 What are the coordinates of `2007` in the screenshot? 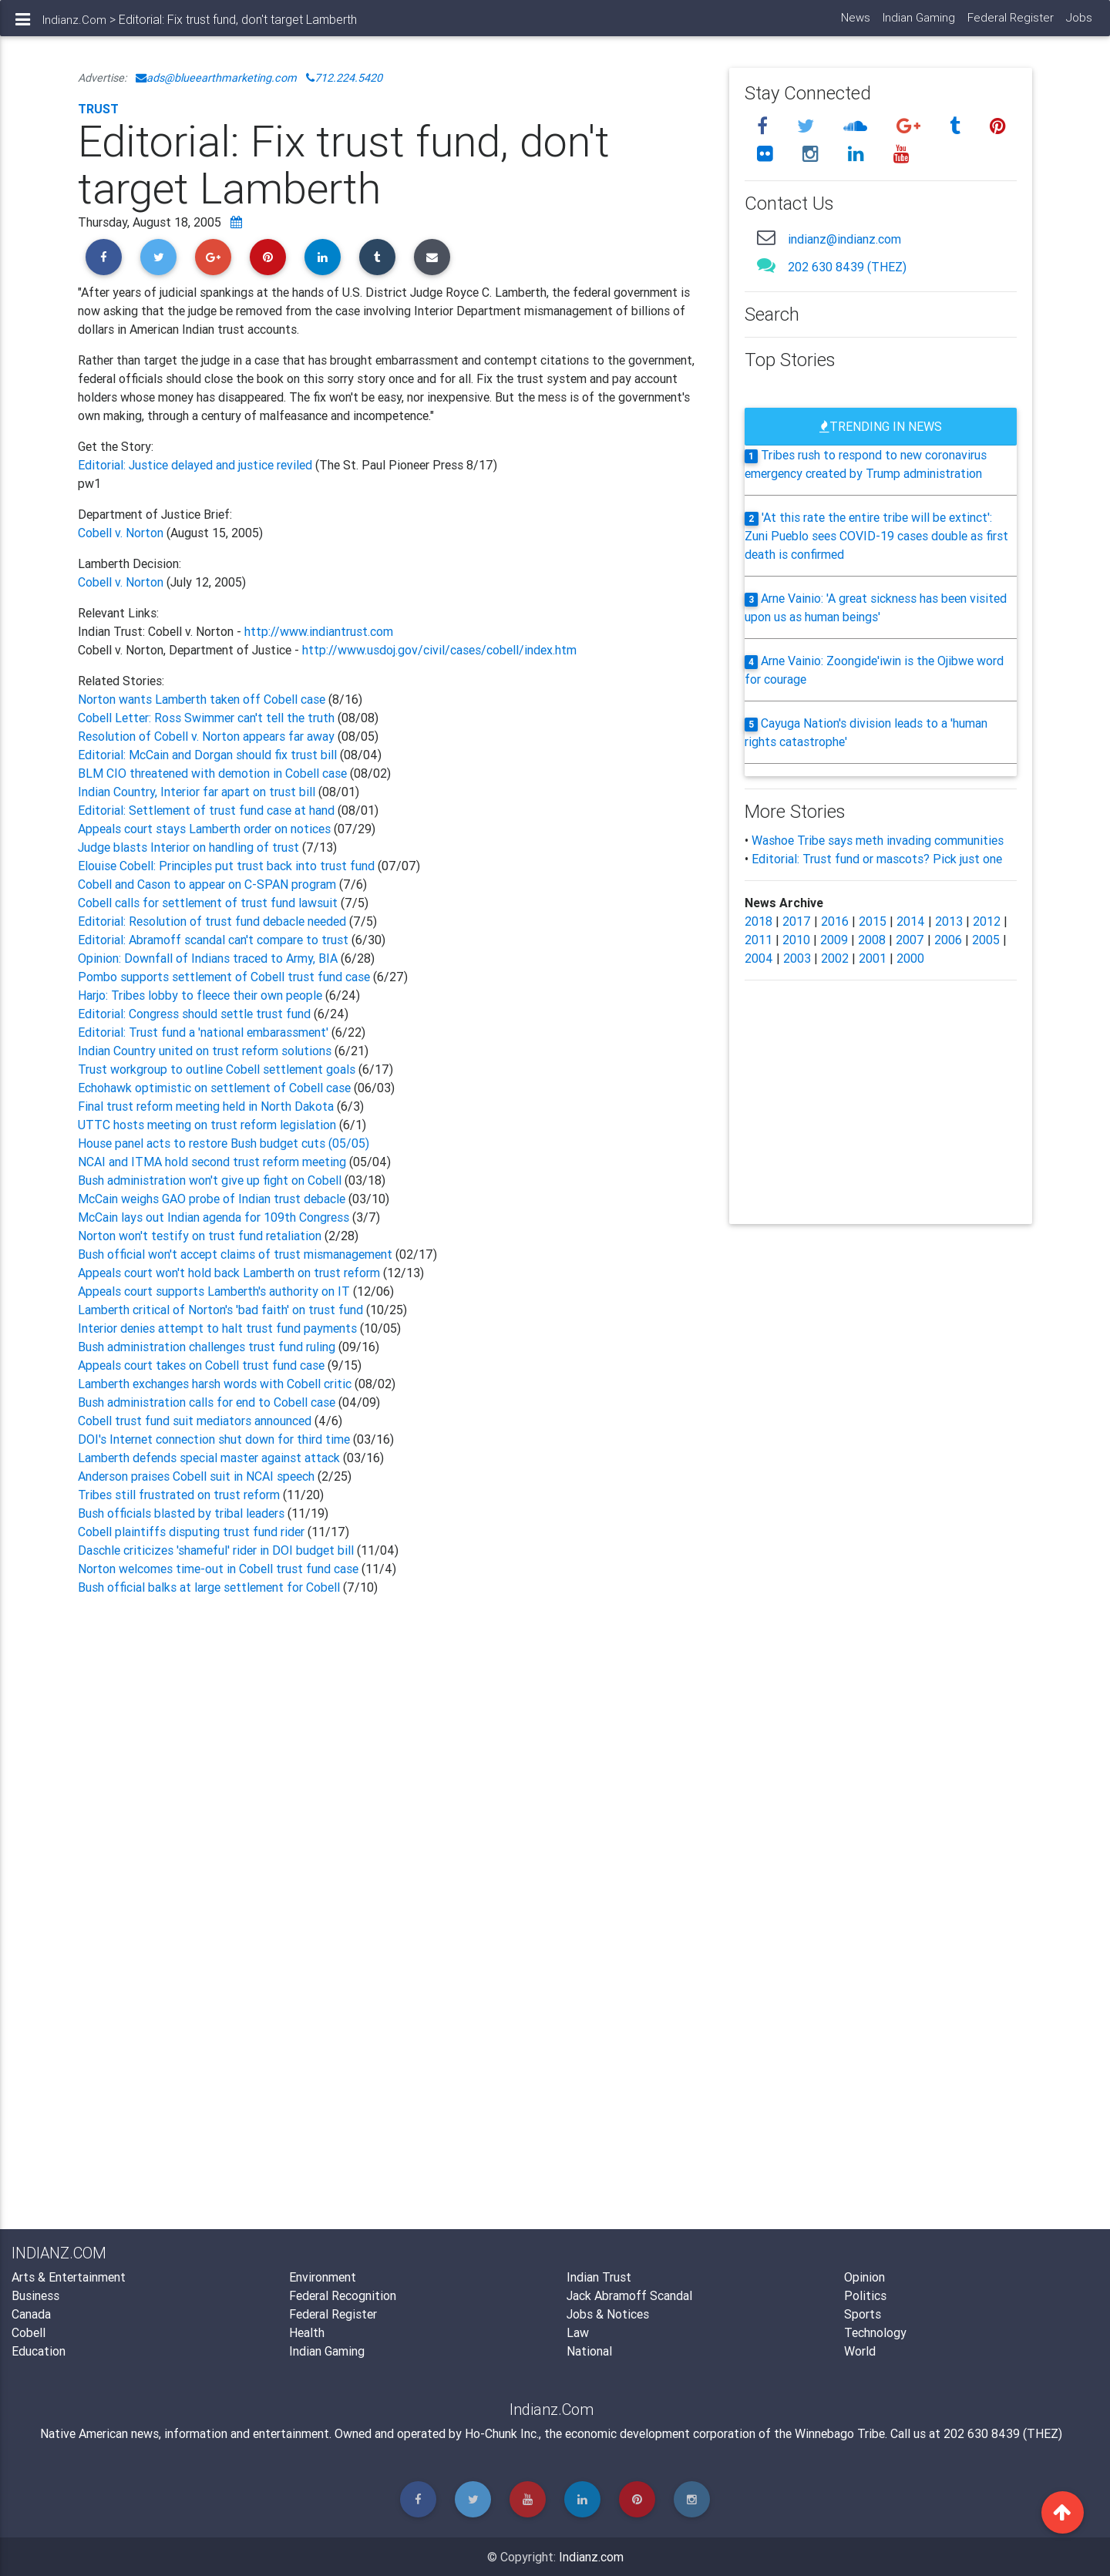 It's located at (910, 939).